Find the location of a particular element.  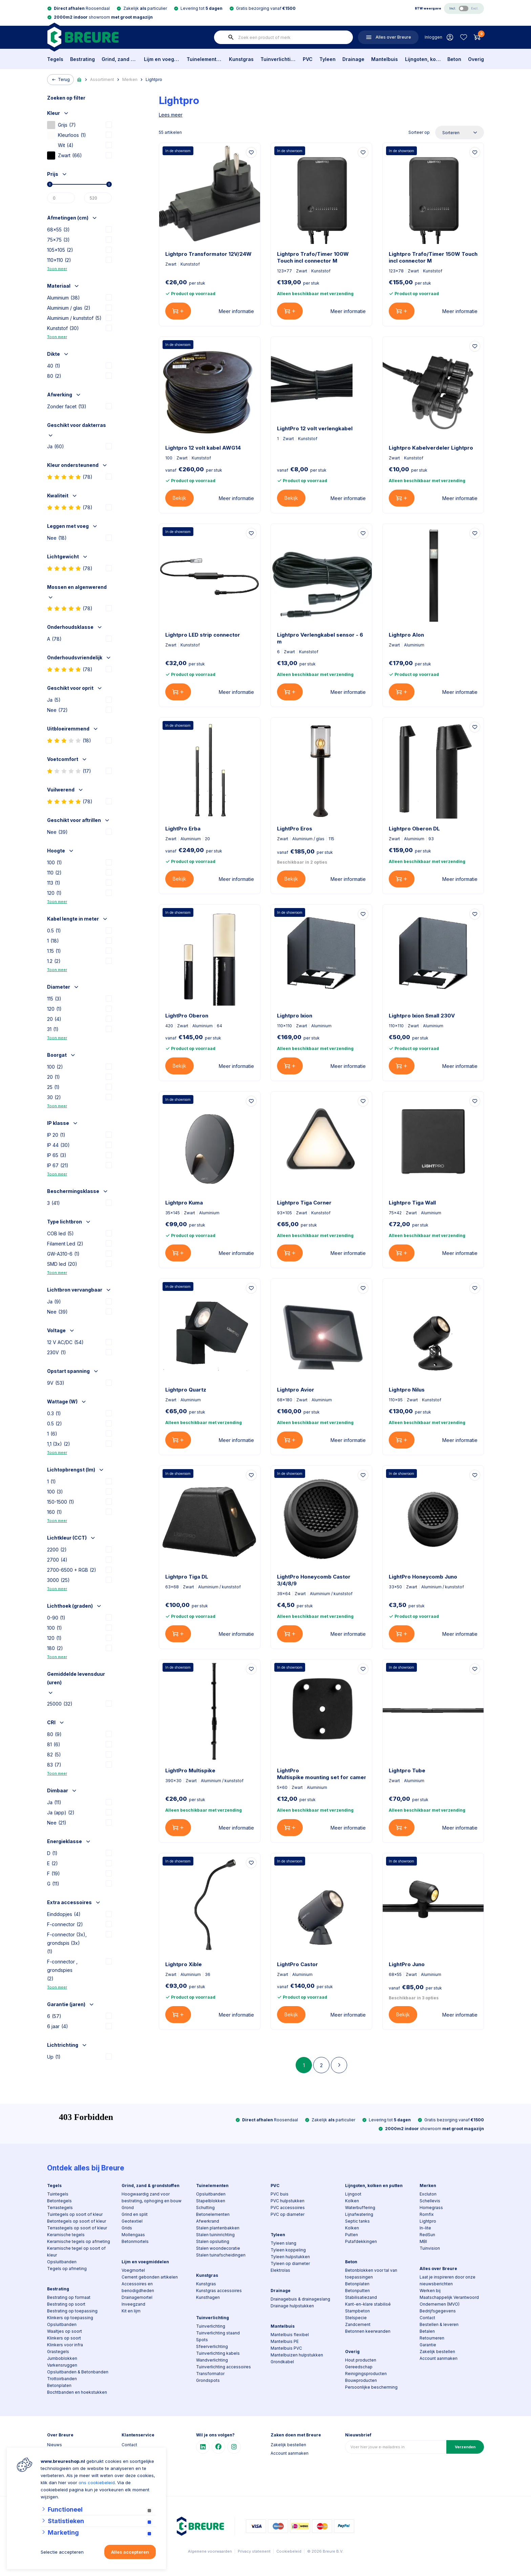

Bestrating op soort is located at coordinates (66, 2304).